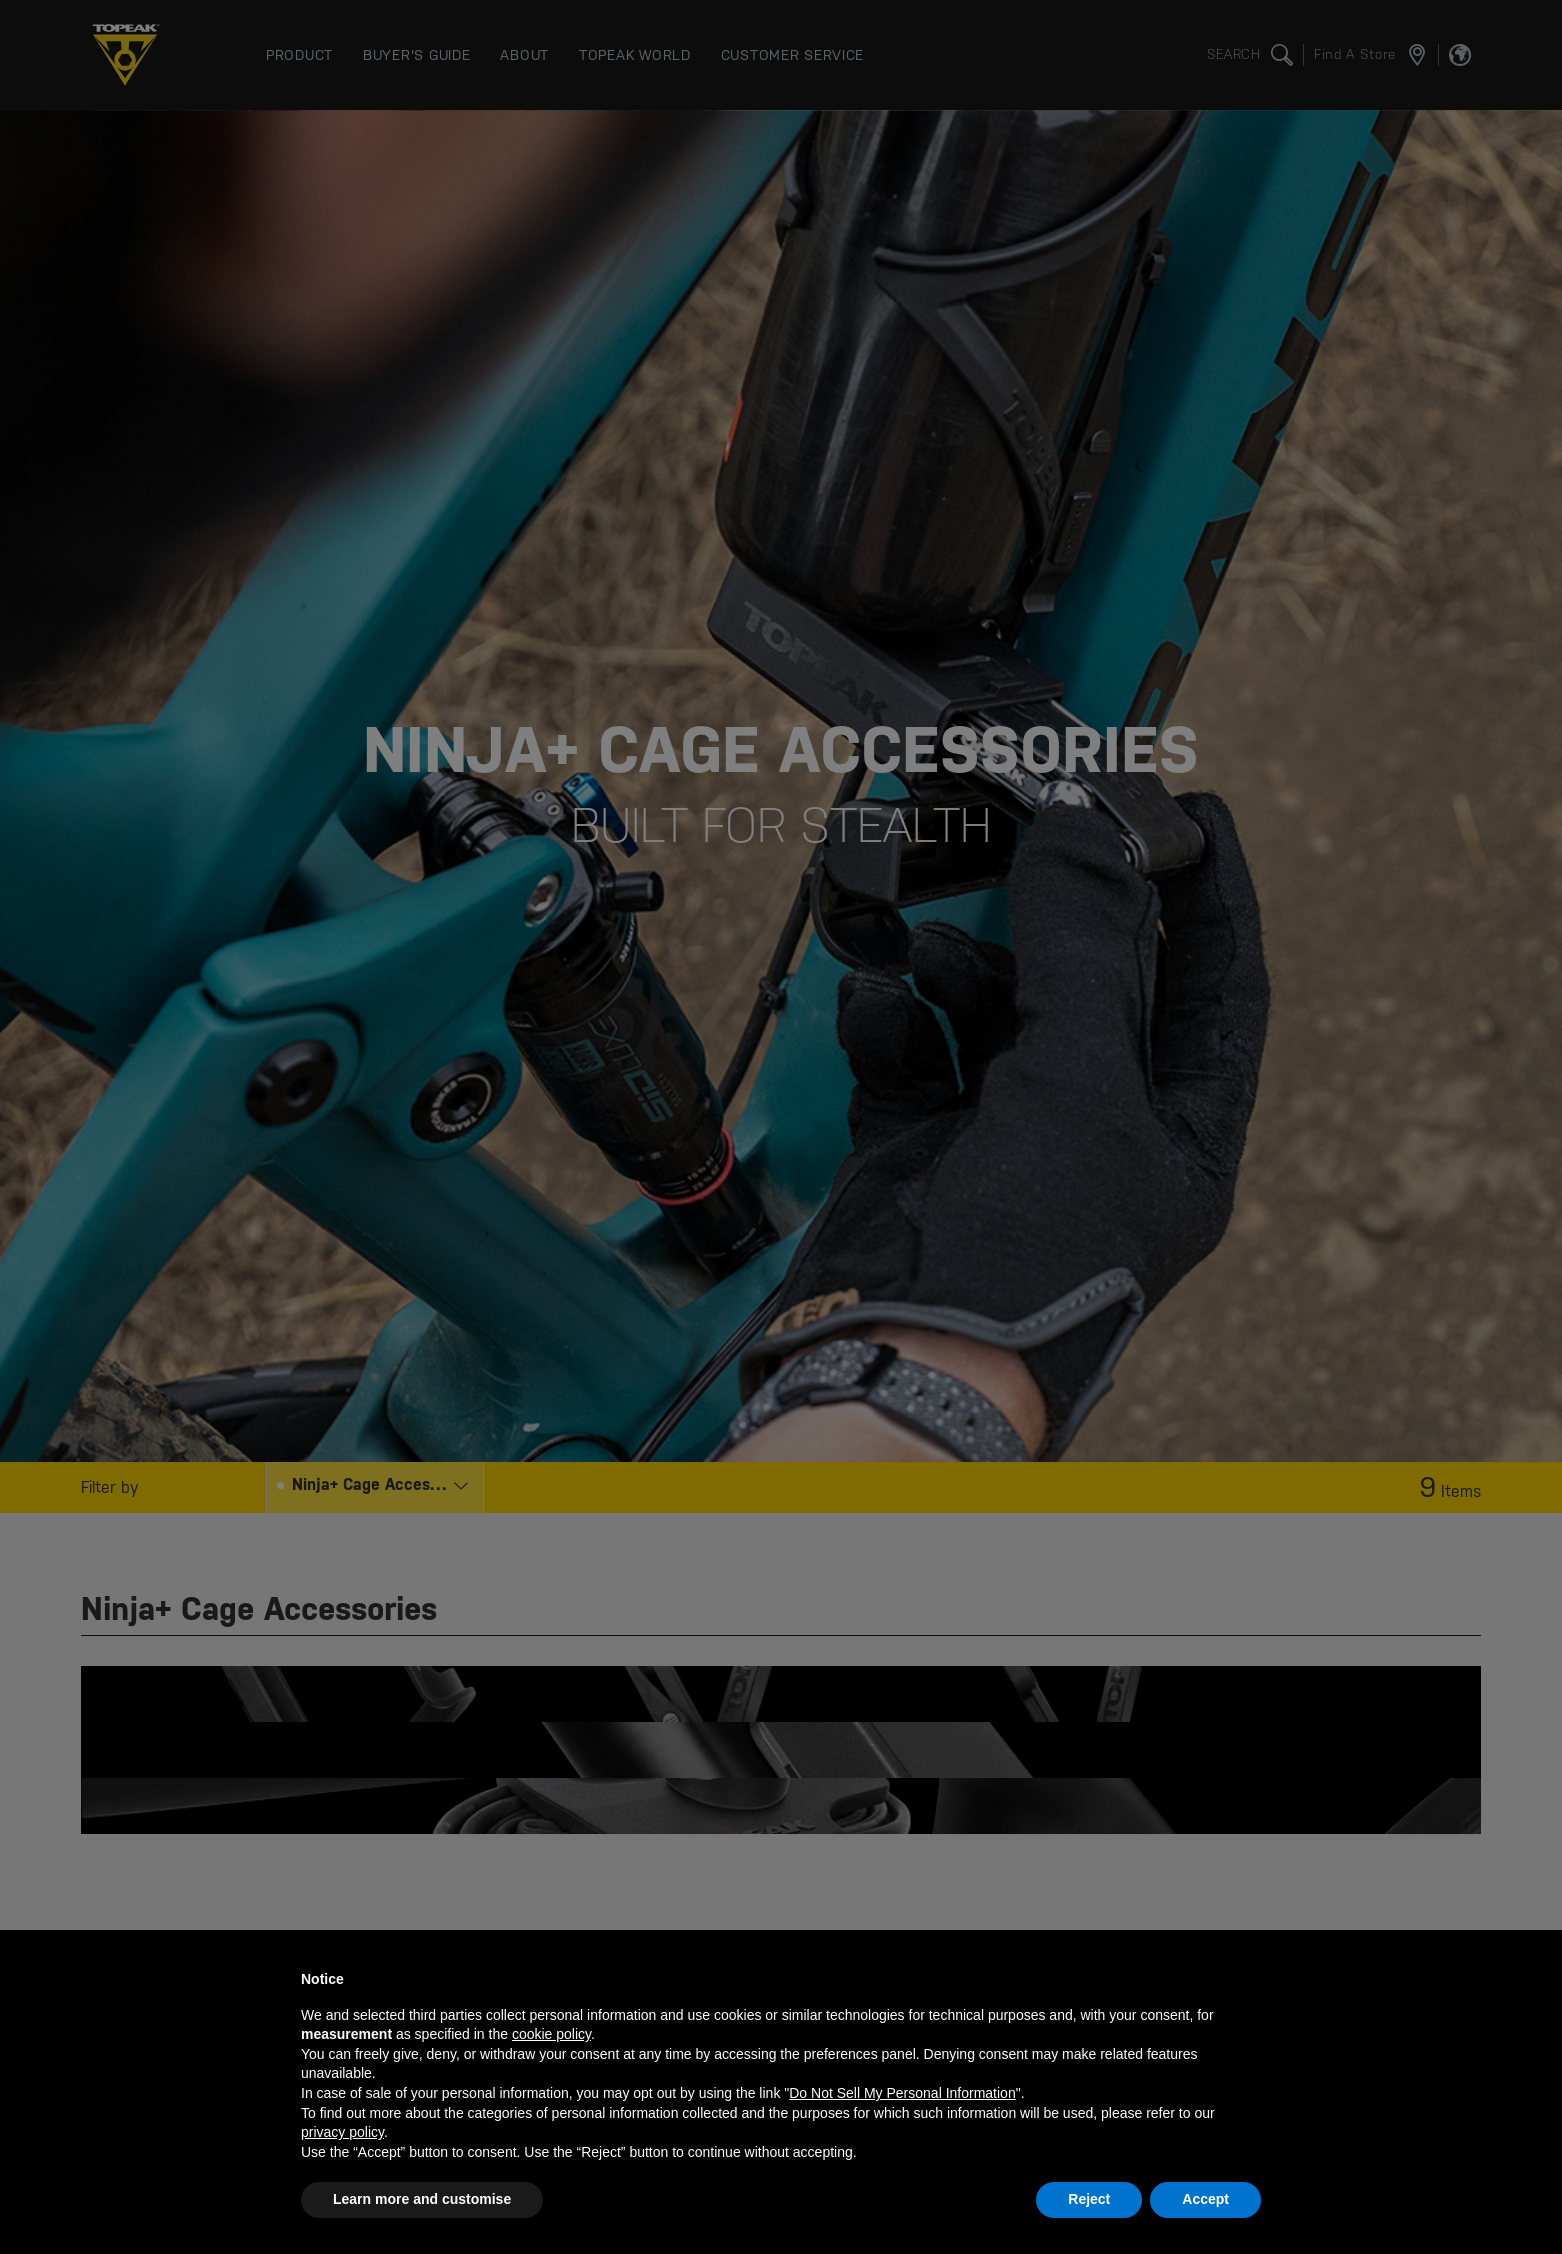 This screenshot has width=1562, height=2254. Describe the element at coordinates (1089, 2199) in the screenshot. I see `Reject [button]` at that location.